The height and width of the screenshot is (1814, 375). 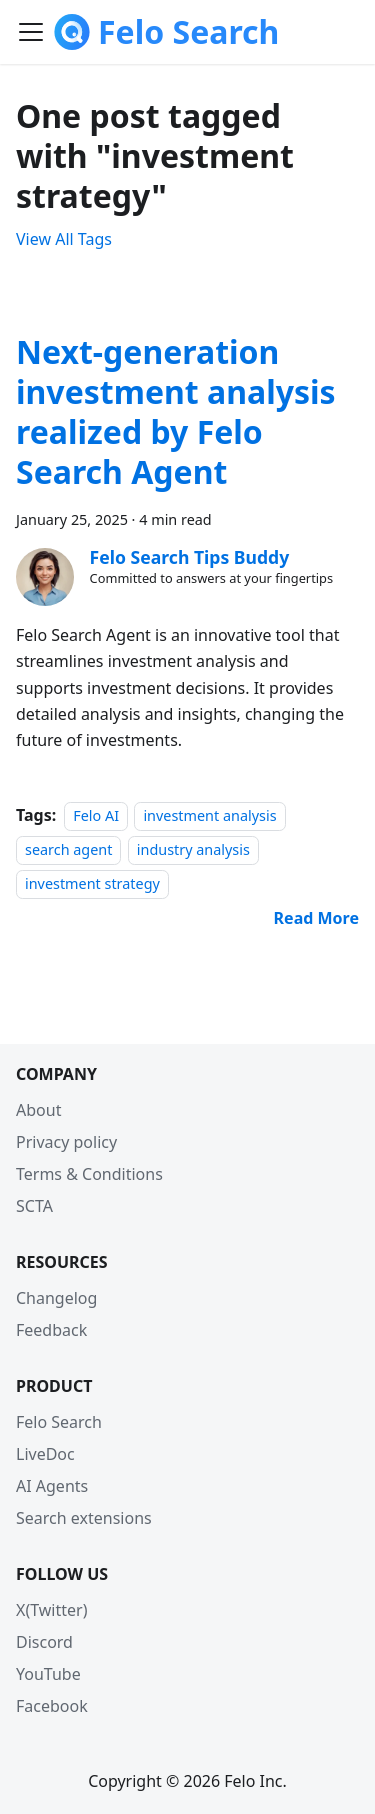 I want to click on Felo Search, so click(x=59, y=1422).